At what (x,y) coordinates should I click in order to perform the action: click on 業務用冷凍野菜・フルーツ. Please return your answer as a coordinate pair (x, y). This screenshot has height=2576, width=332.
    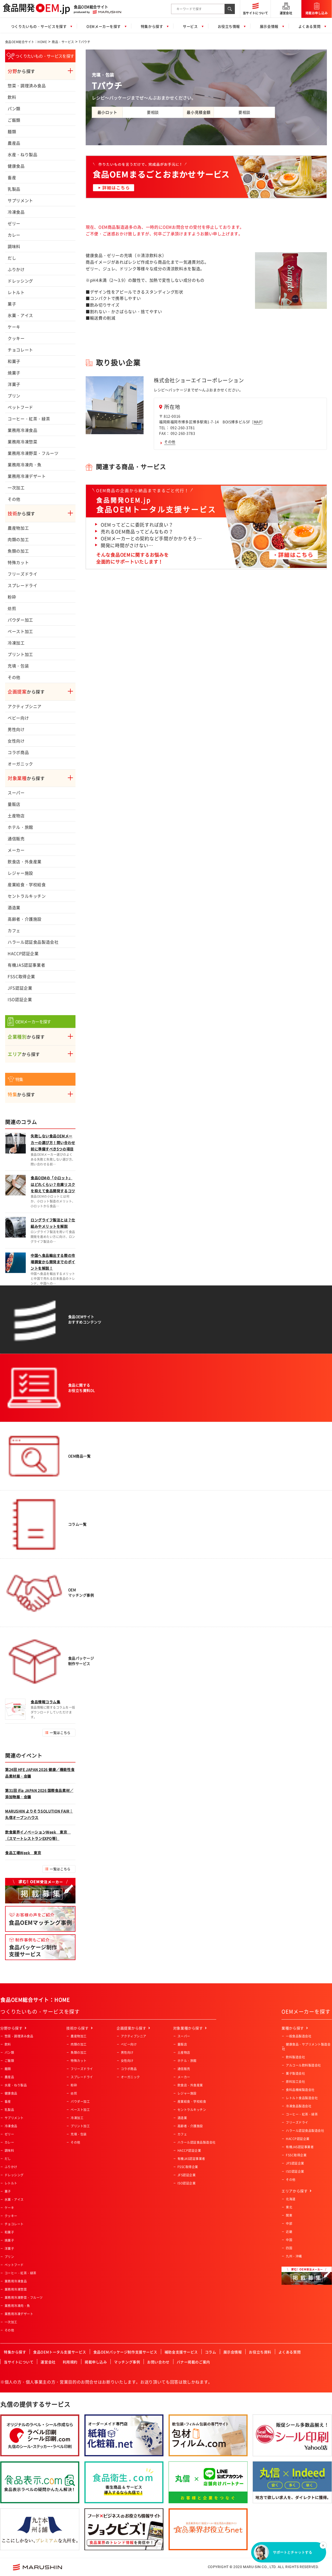
    Looking at the image, I should click on (33, 453).